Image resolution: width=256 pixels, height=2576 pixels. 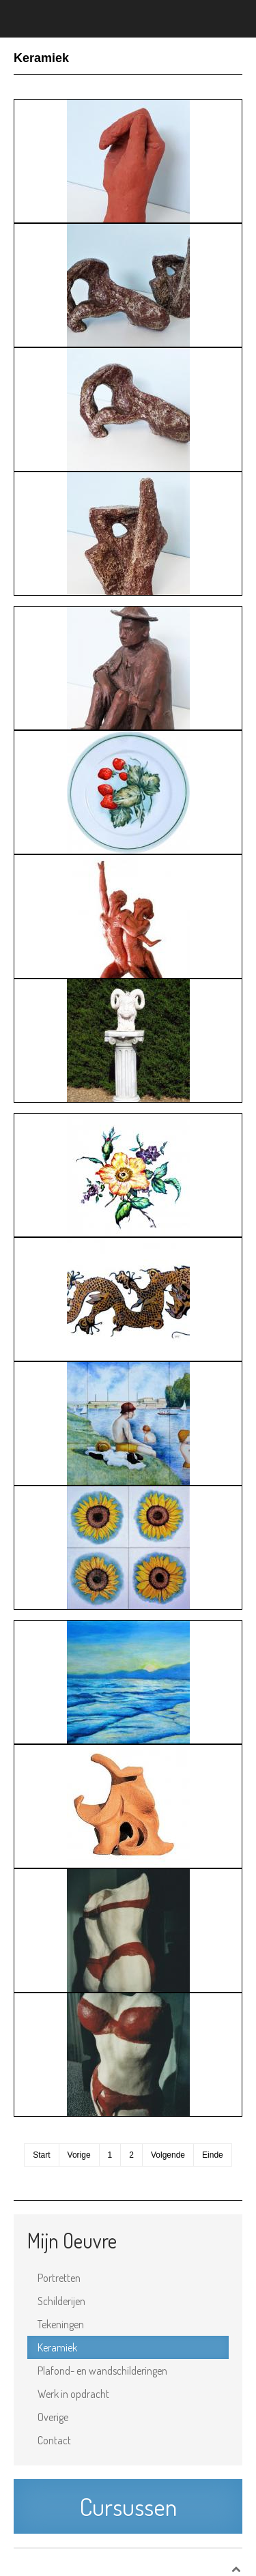 I want to click on Keramiek, so click(x=57, y=2347).